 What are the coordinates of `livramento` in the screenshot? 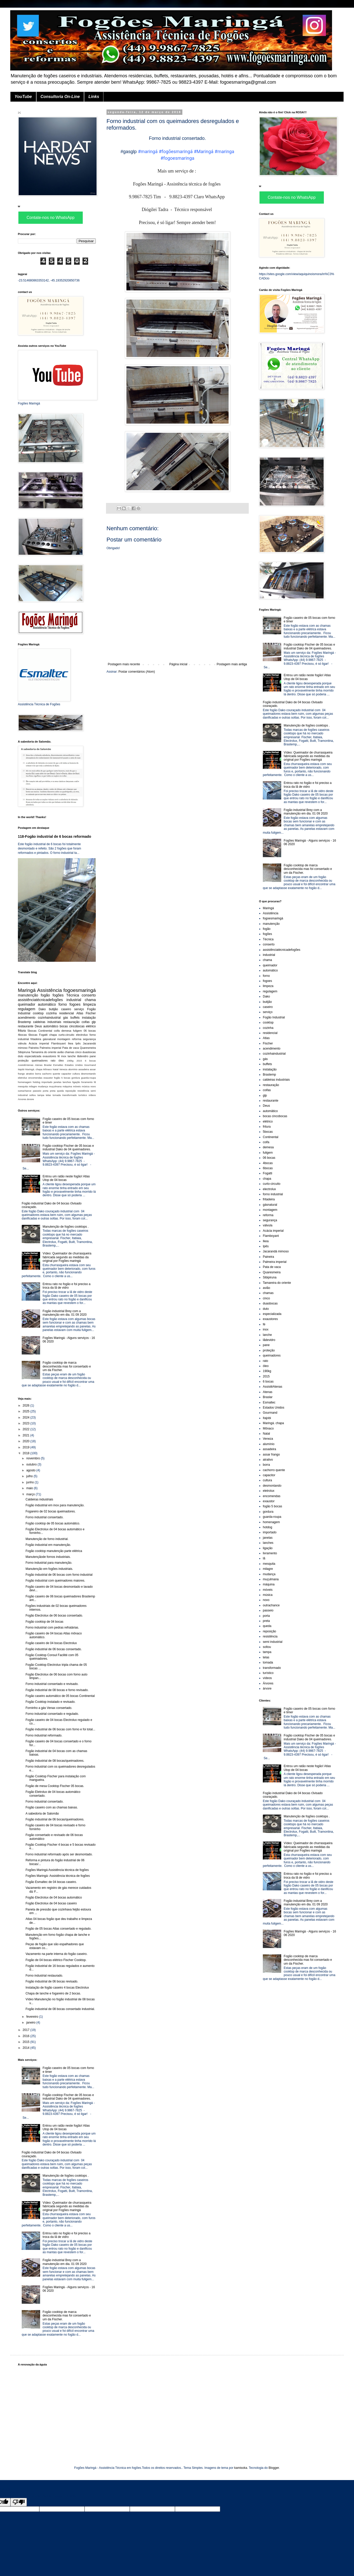 It's located at (86, 1082).